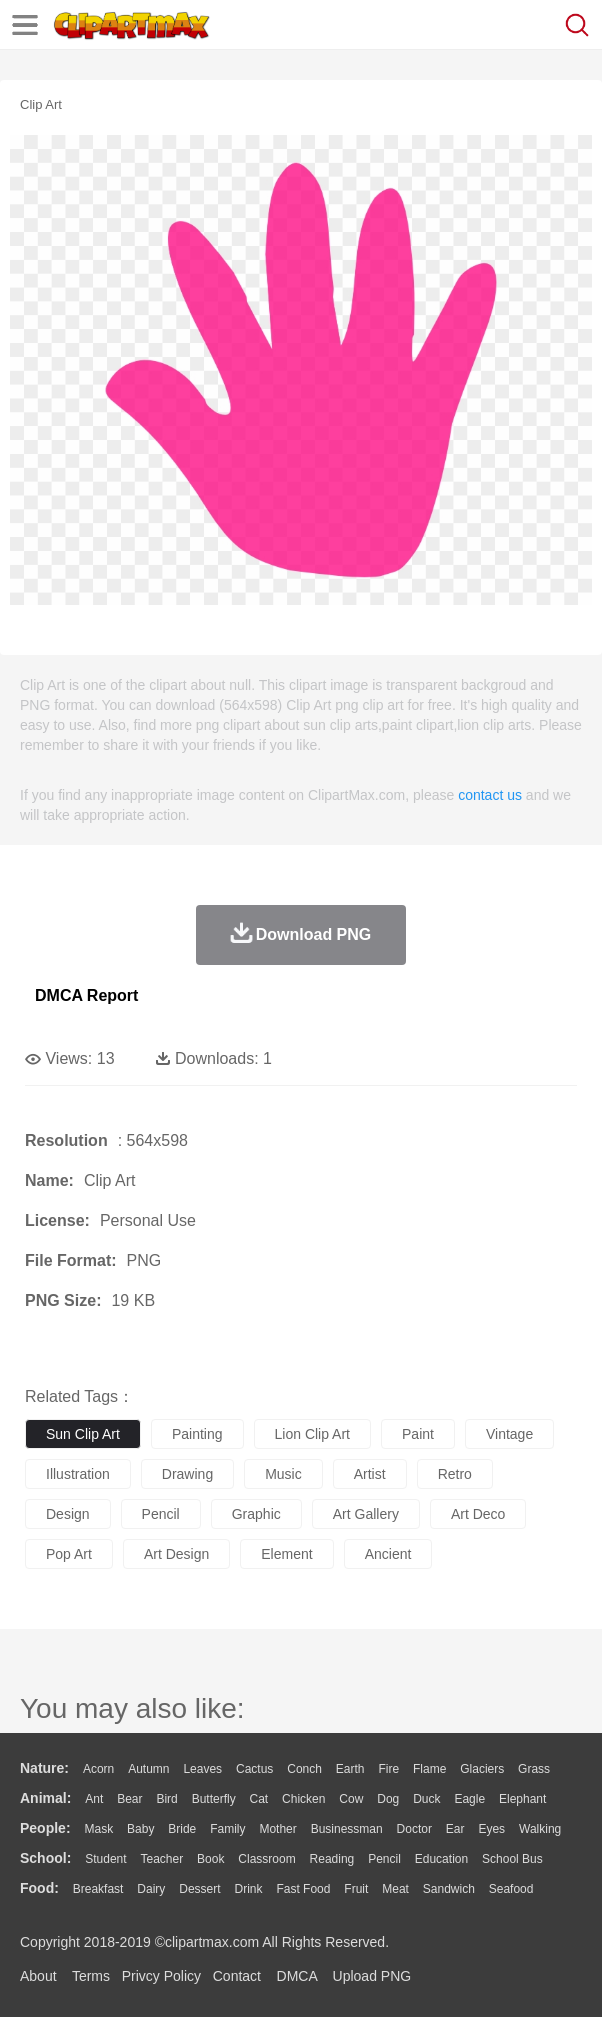 Image resolution: width=602 pixels, height=2017 pixels. What do you see at coordinates (441, 1859) in the screenshot?
I see `Education` at bounding box center [441, 1859].